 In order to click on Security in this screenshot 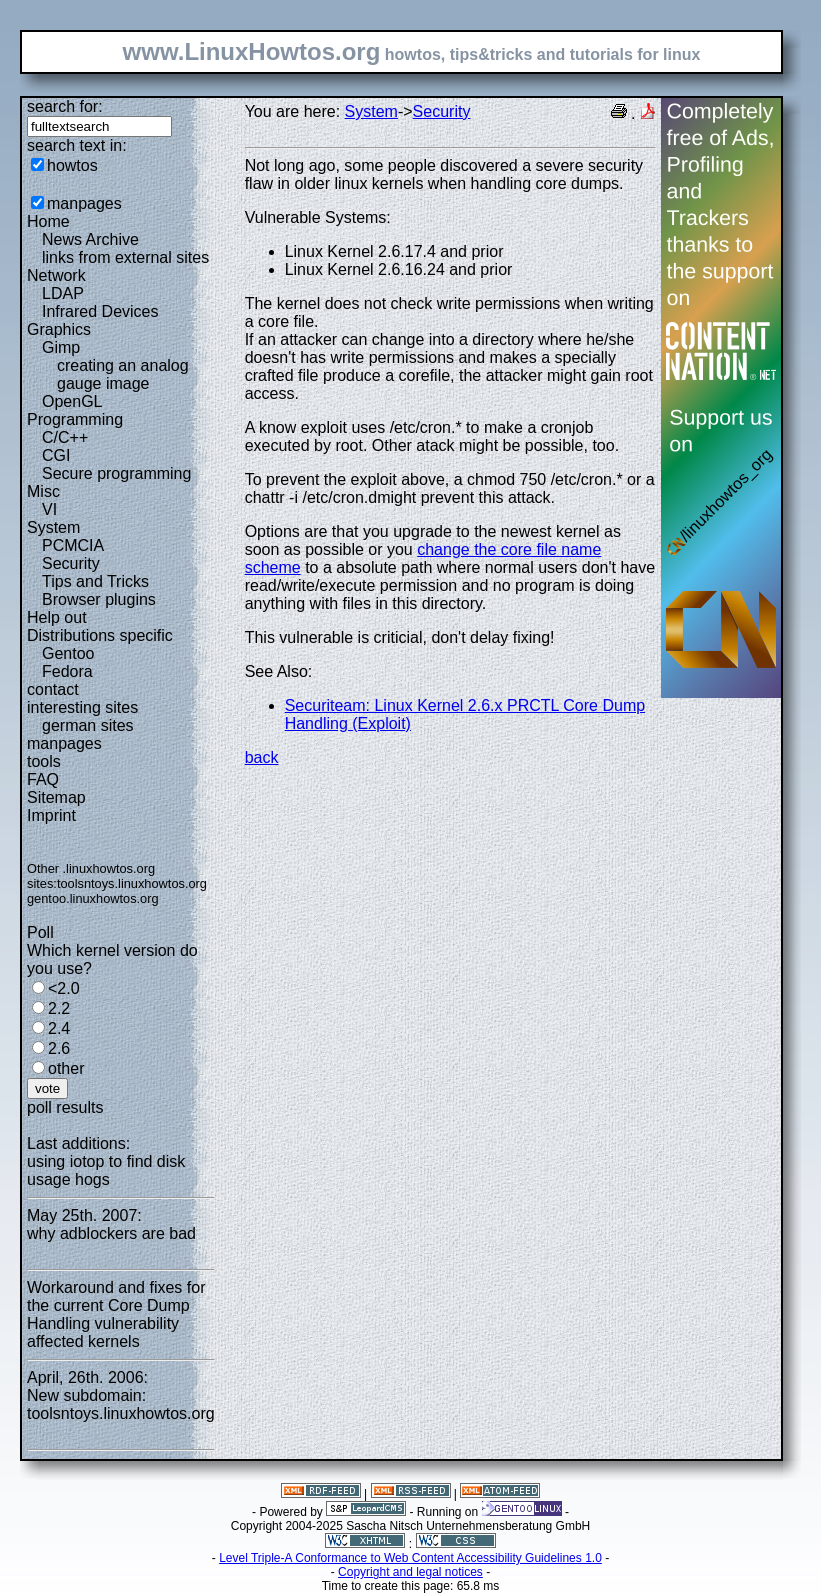, I will do `click(71, 563)`.